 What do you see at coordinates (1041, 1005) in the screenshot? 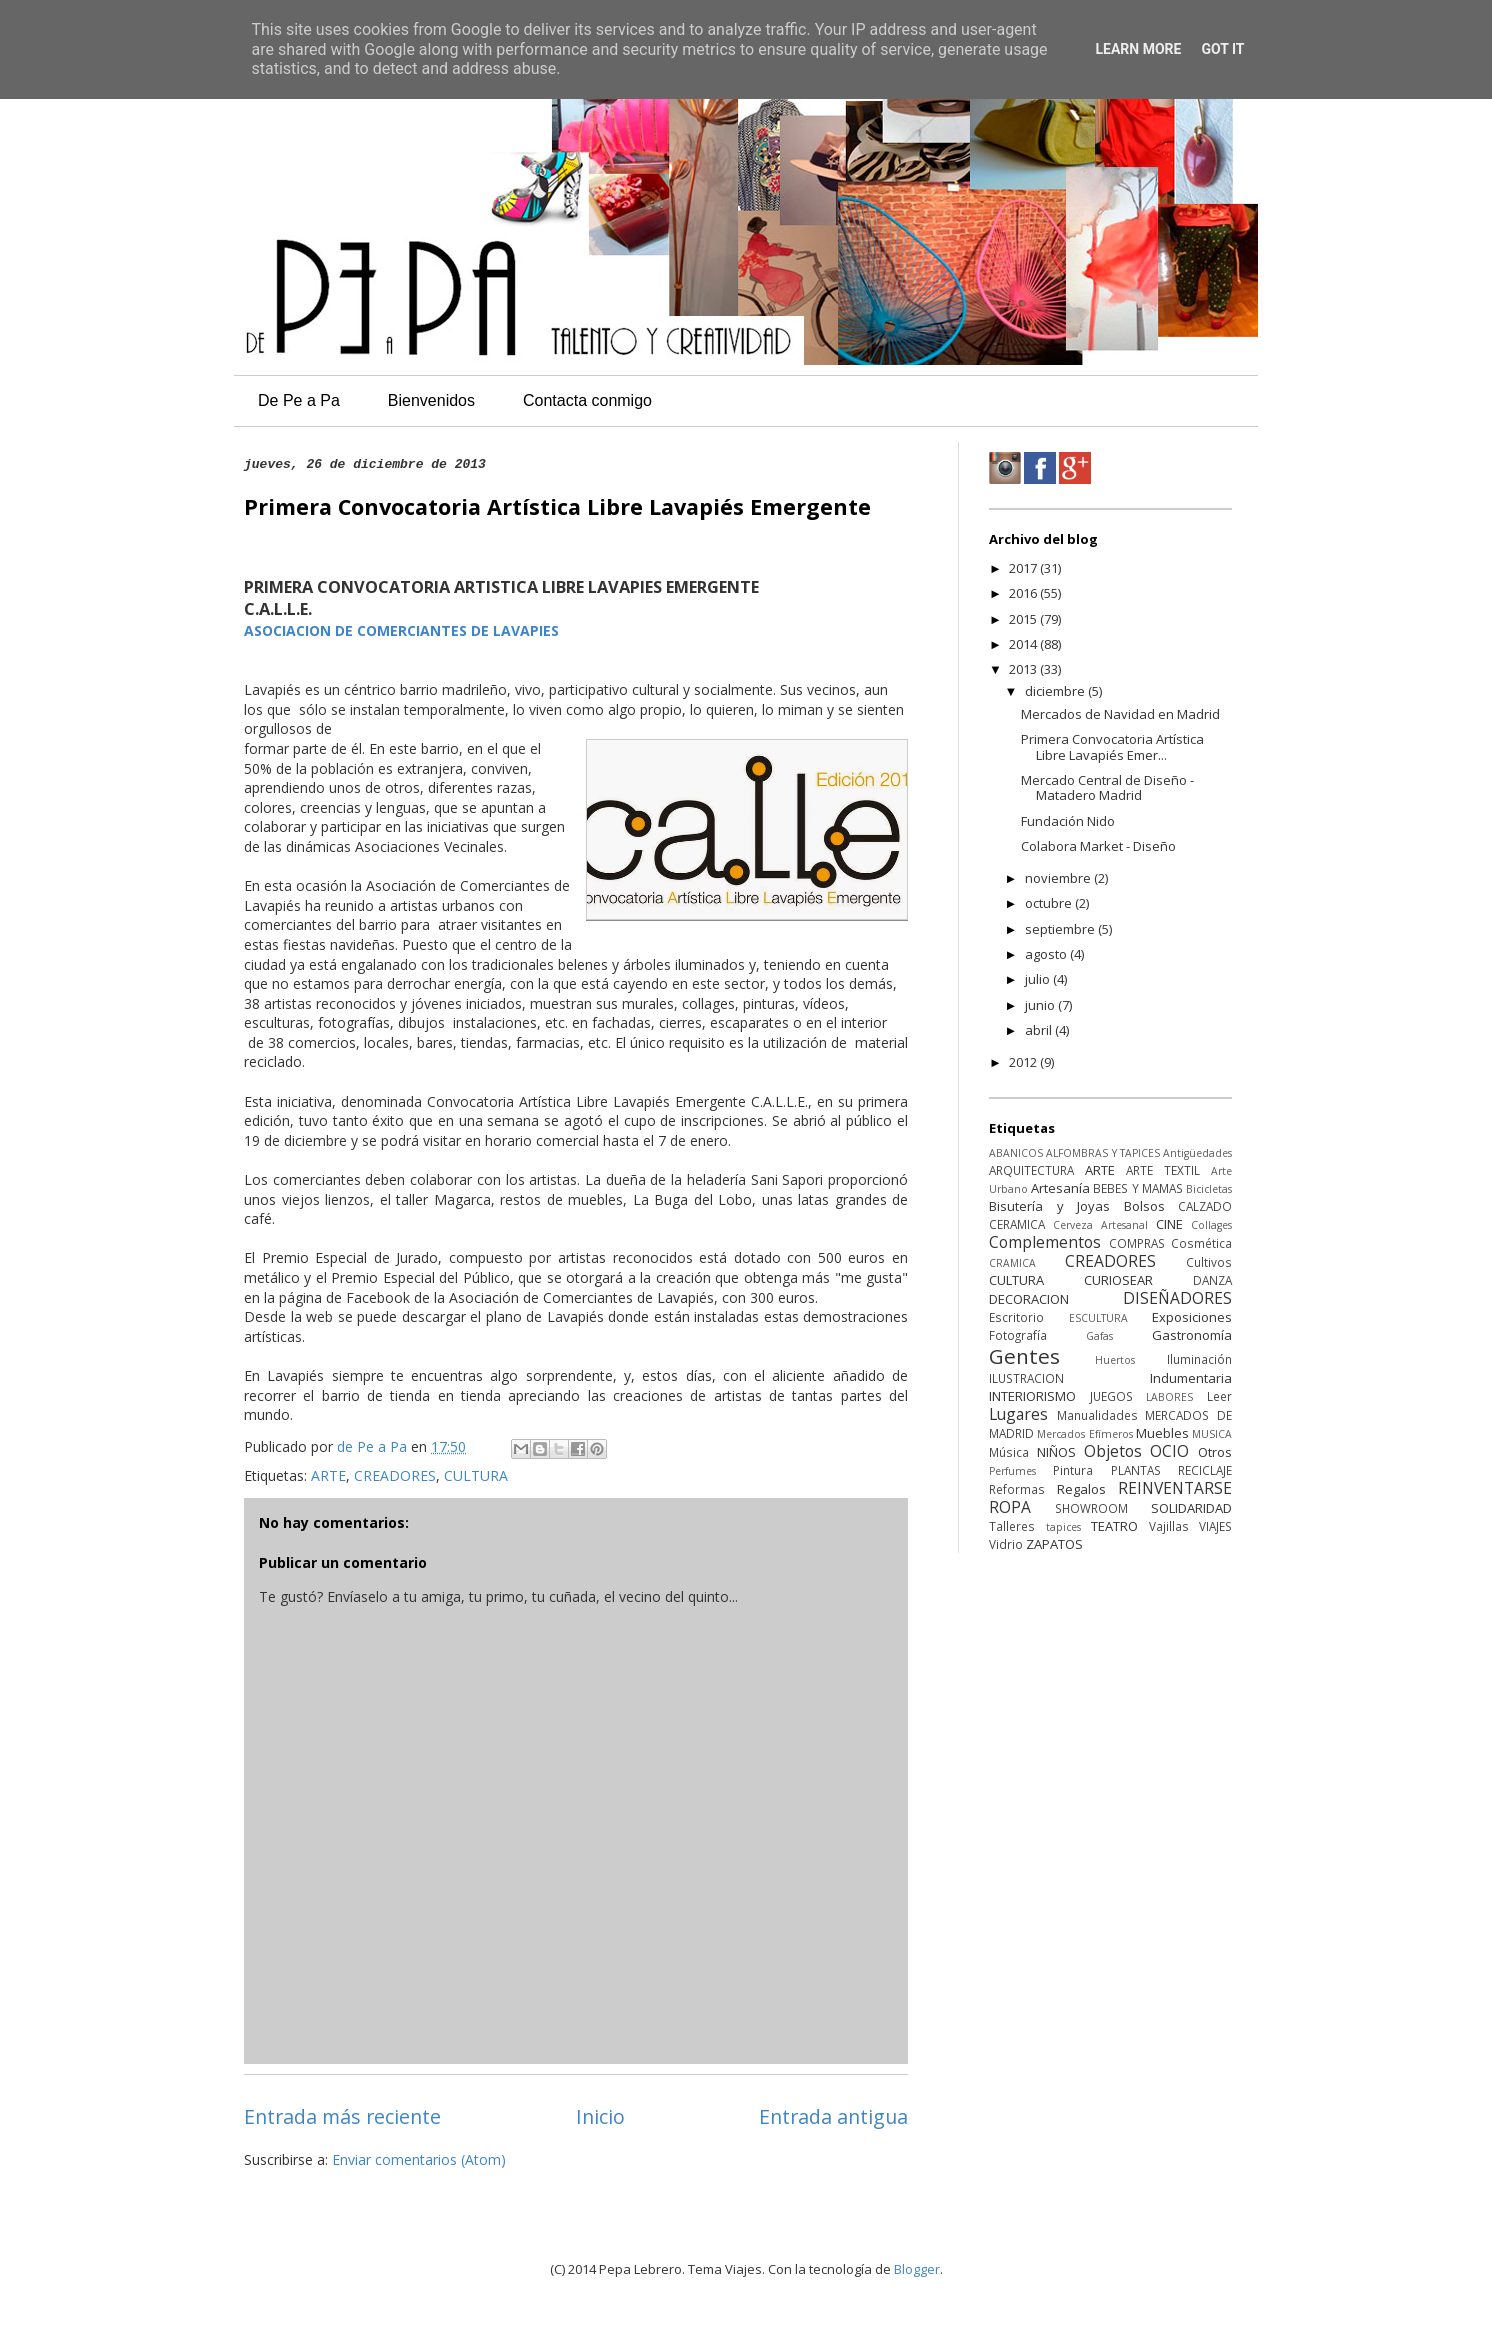
I see `junio` at bounding box center [1041, 1005].